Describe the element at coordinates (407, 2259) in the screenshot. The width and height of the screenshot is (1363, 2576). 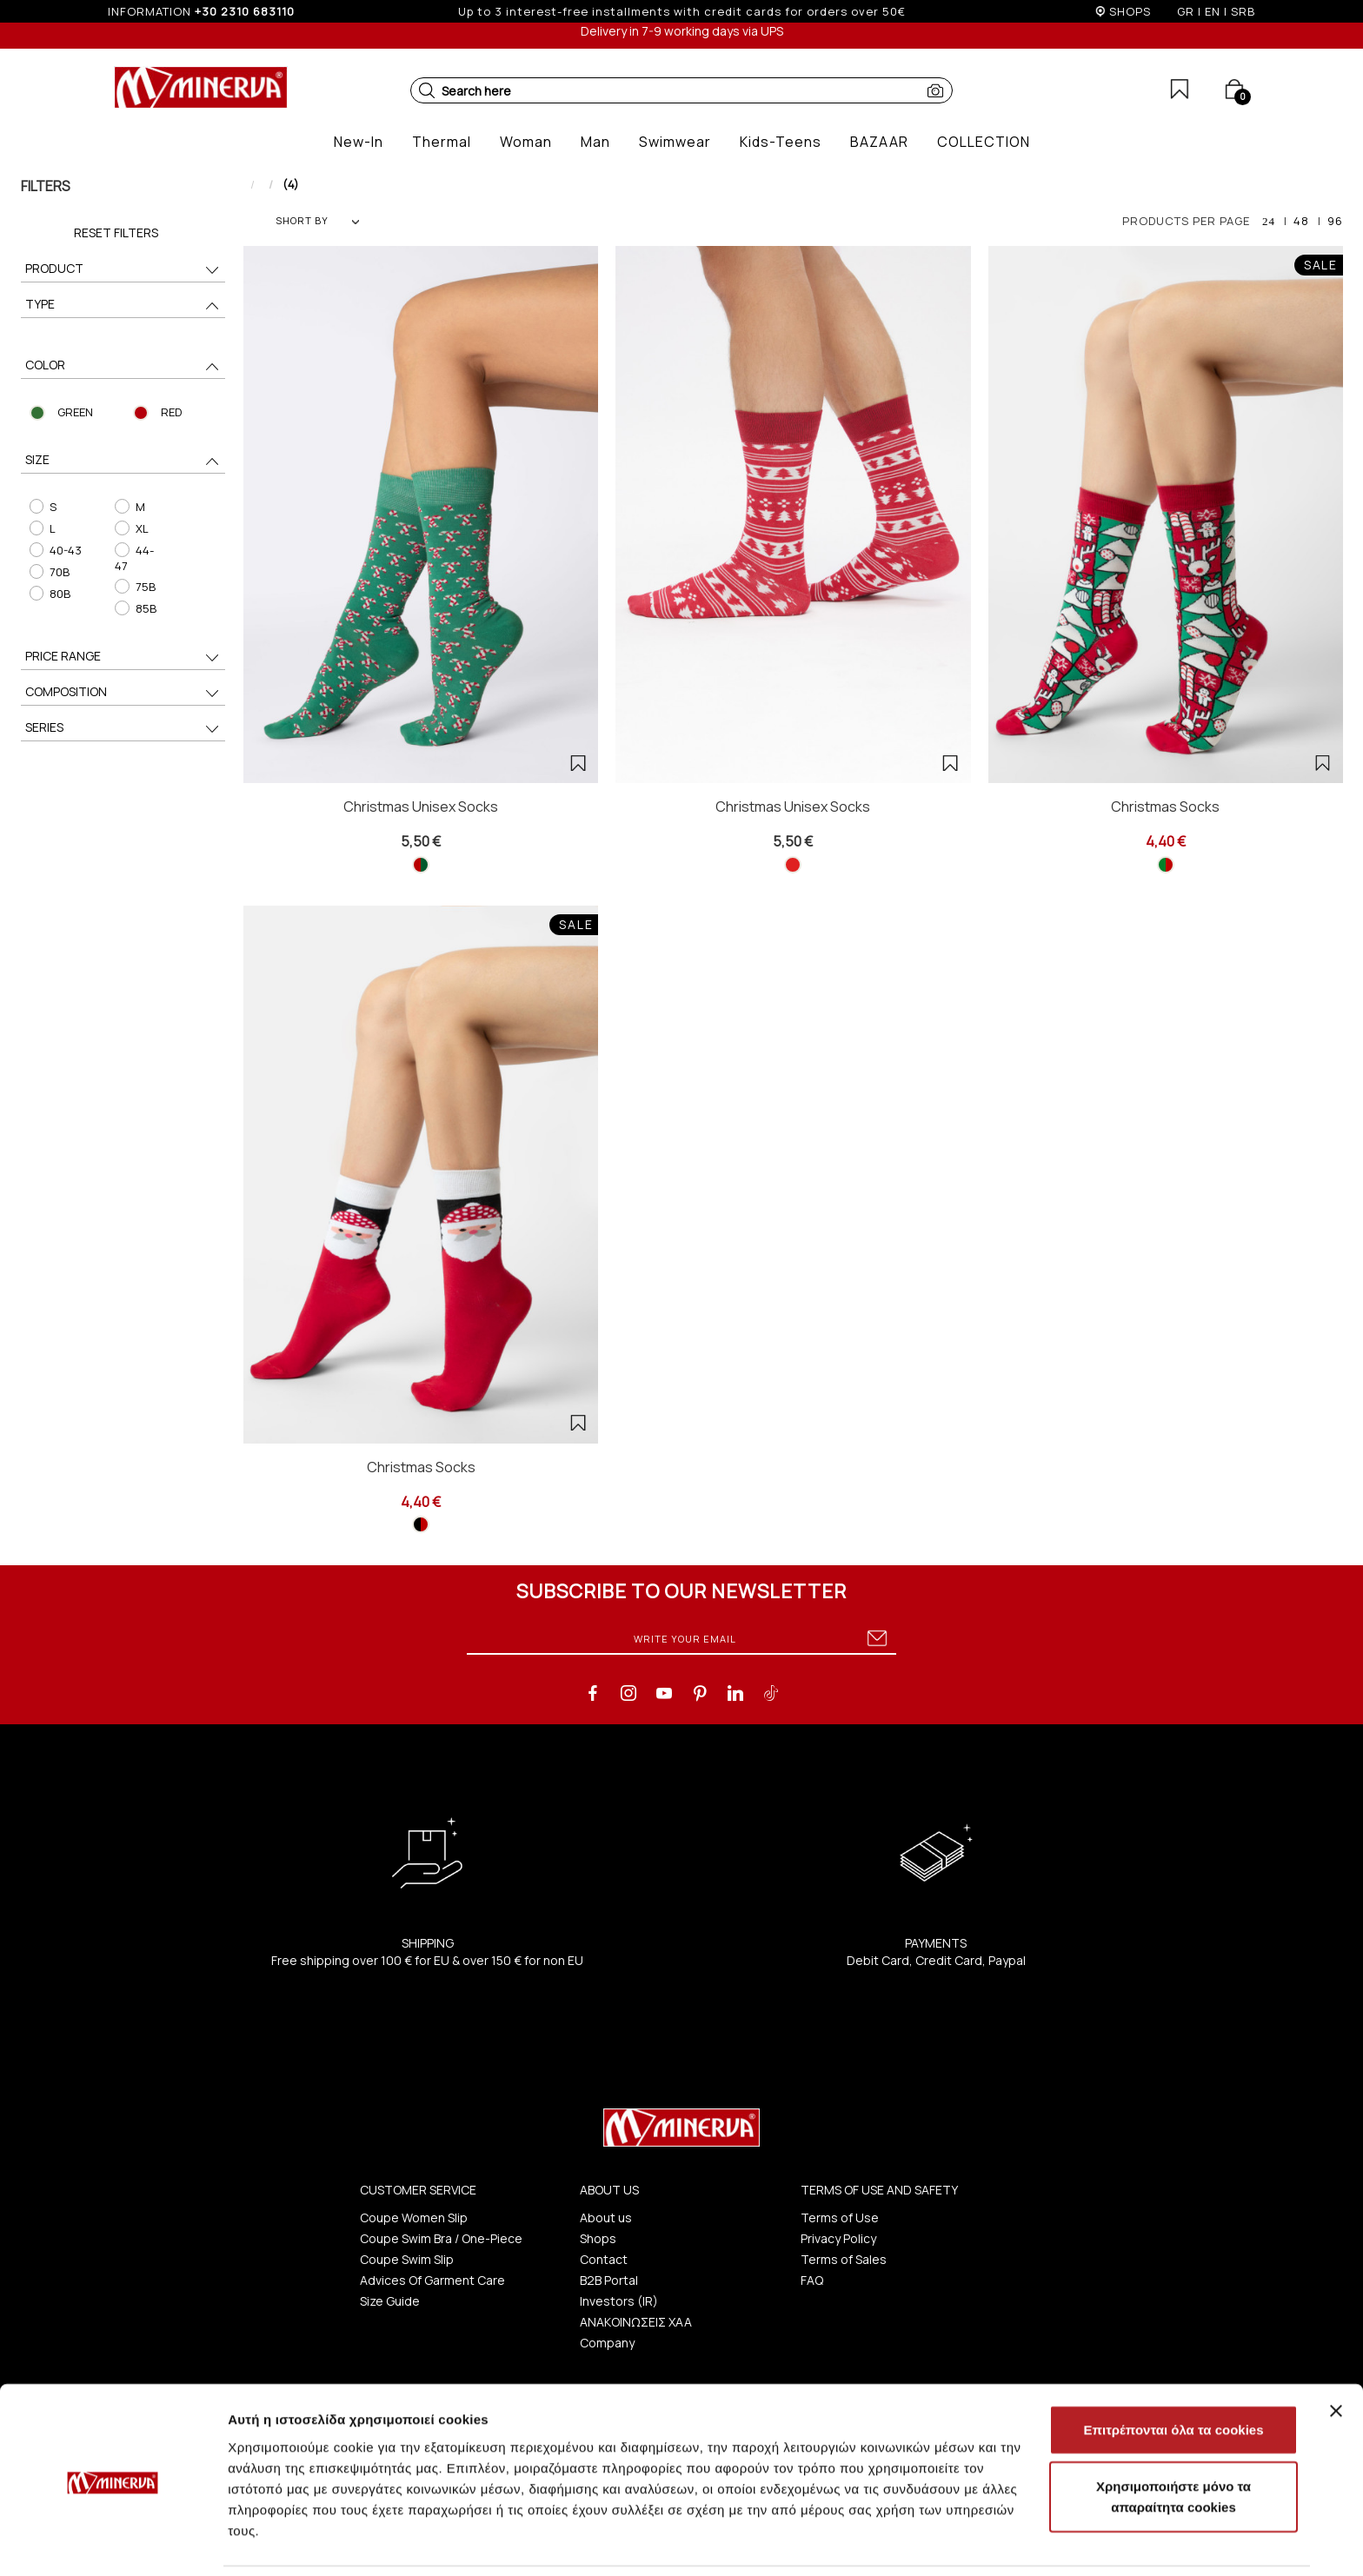
I see `Coupe Swim Slip` at that location.